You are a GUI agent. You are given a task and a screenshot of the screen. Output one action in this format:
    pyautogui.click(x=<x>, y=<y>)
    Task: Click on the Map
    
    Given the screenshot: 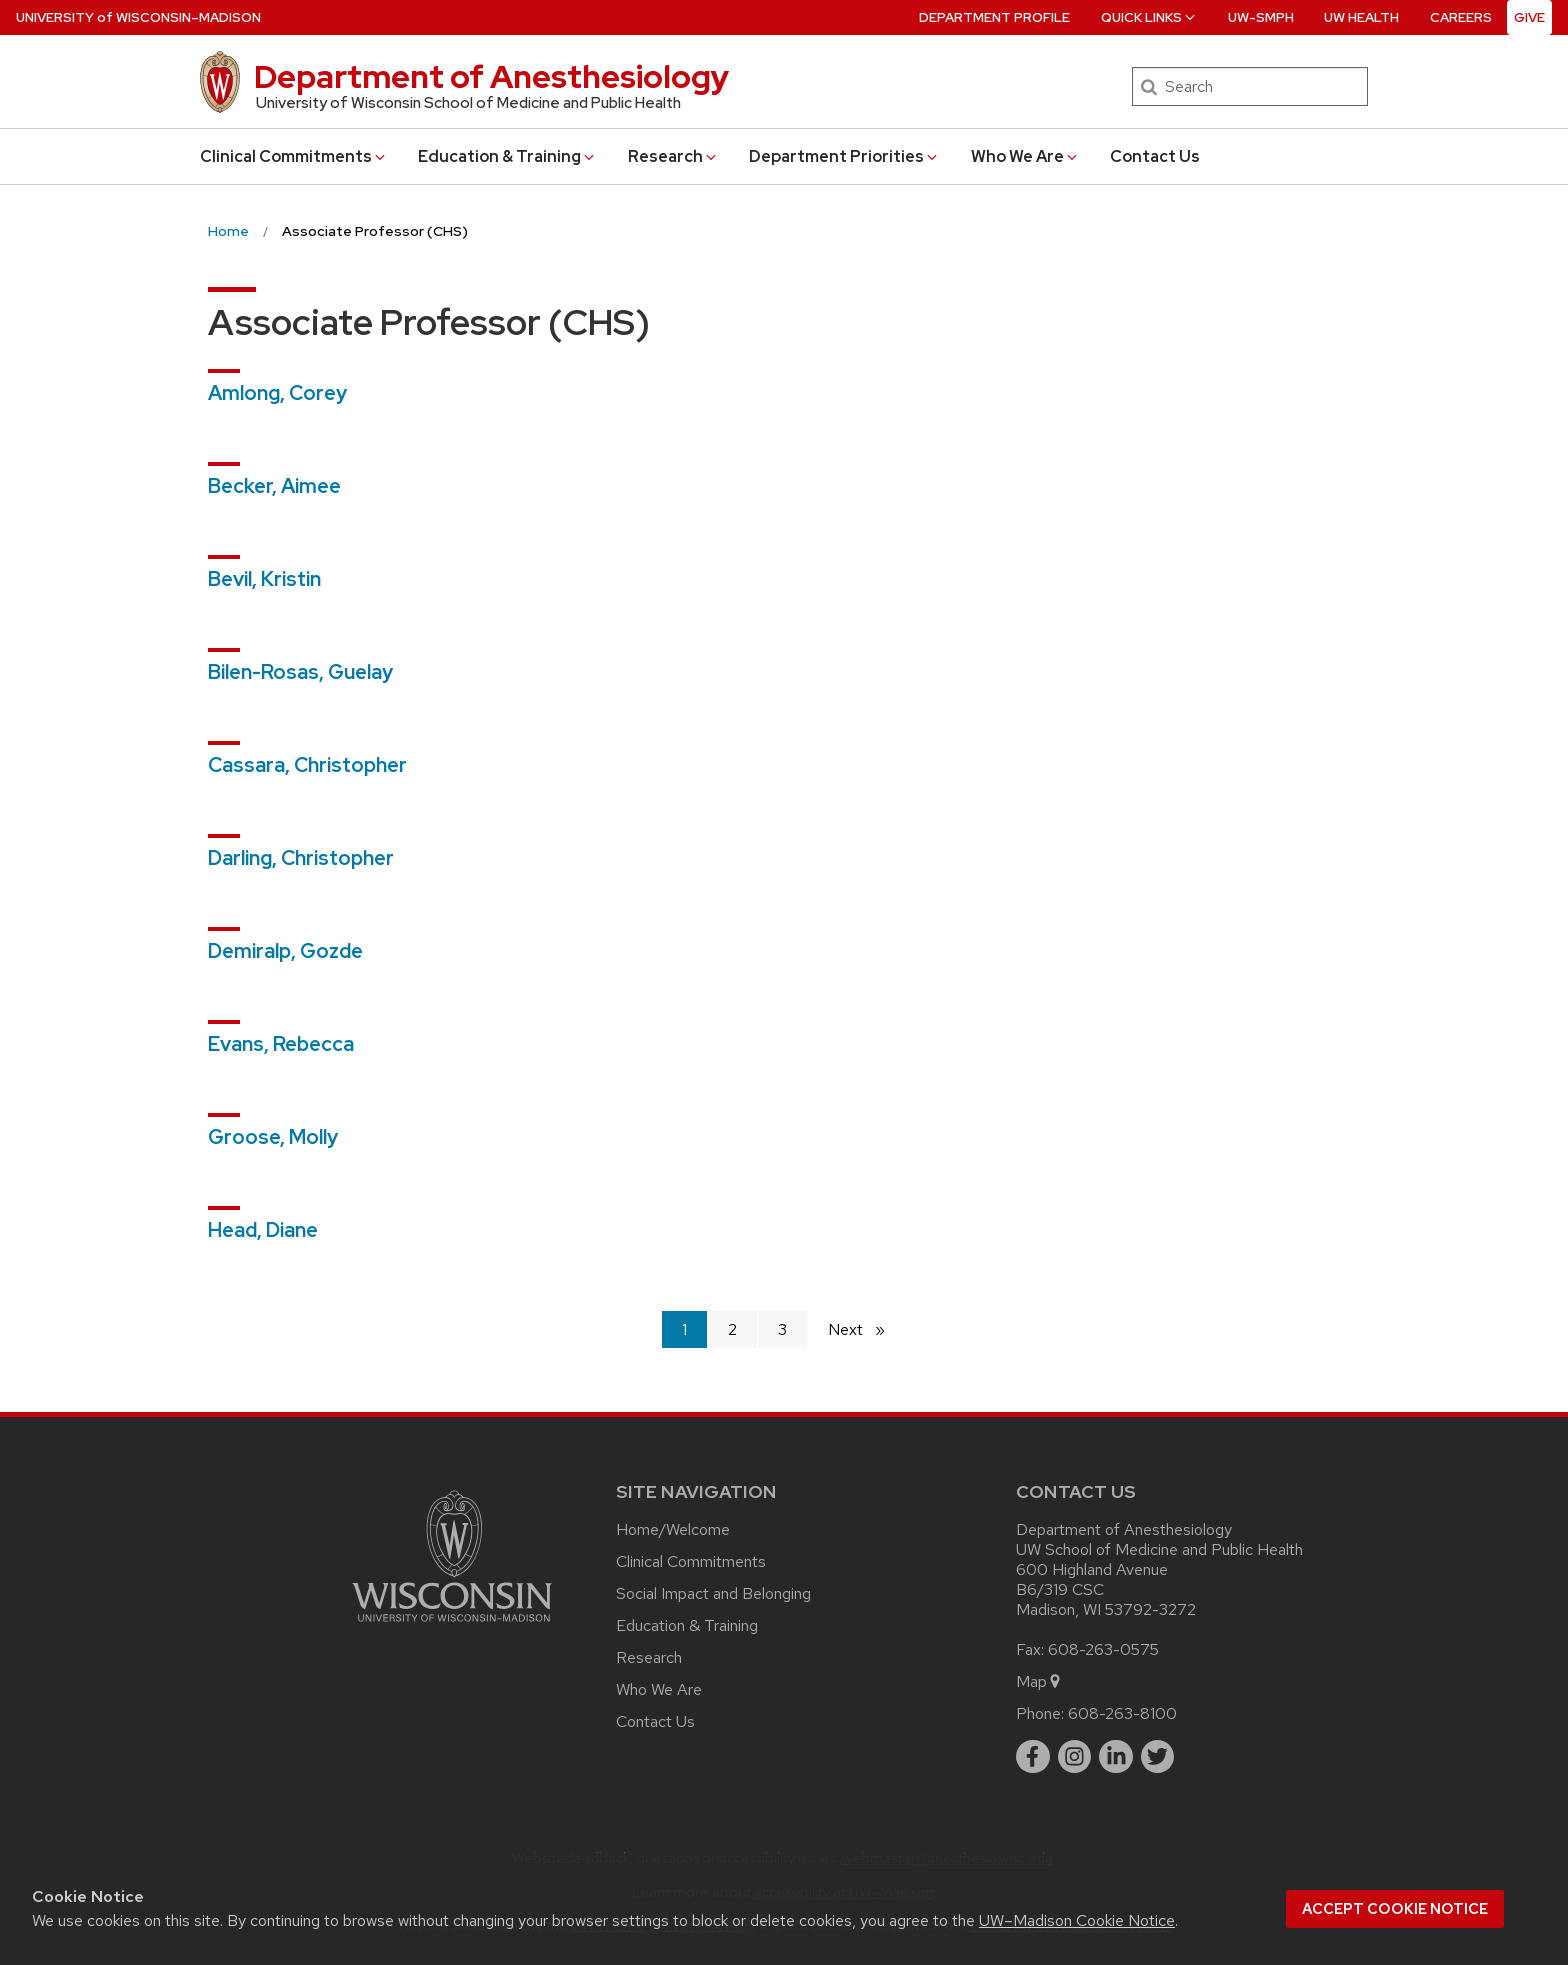 What is the action you would take?
    pyautogui.click(x=1039, y=1681)
    